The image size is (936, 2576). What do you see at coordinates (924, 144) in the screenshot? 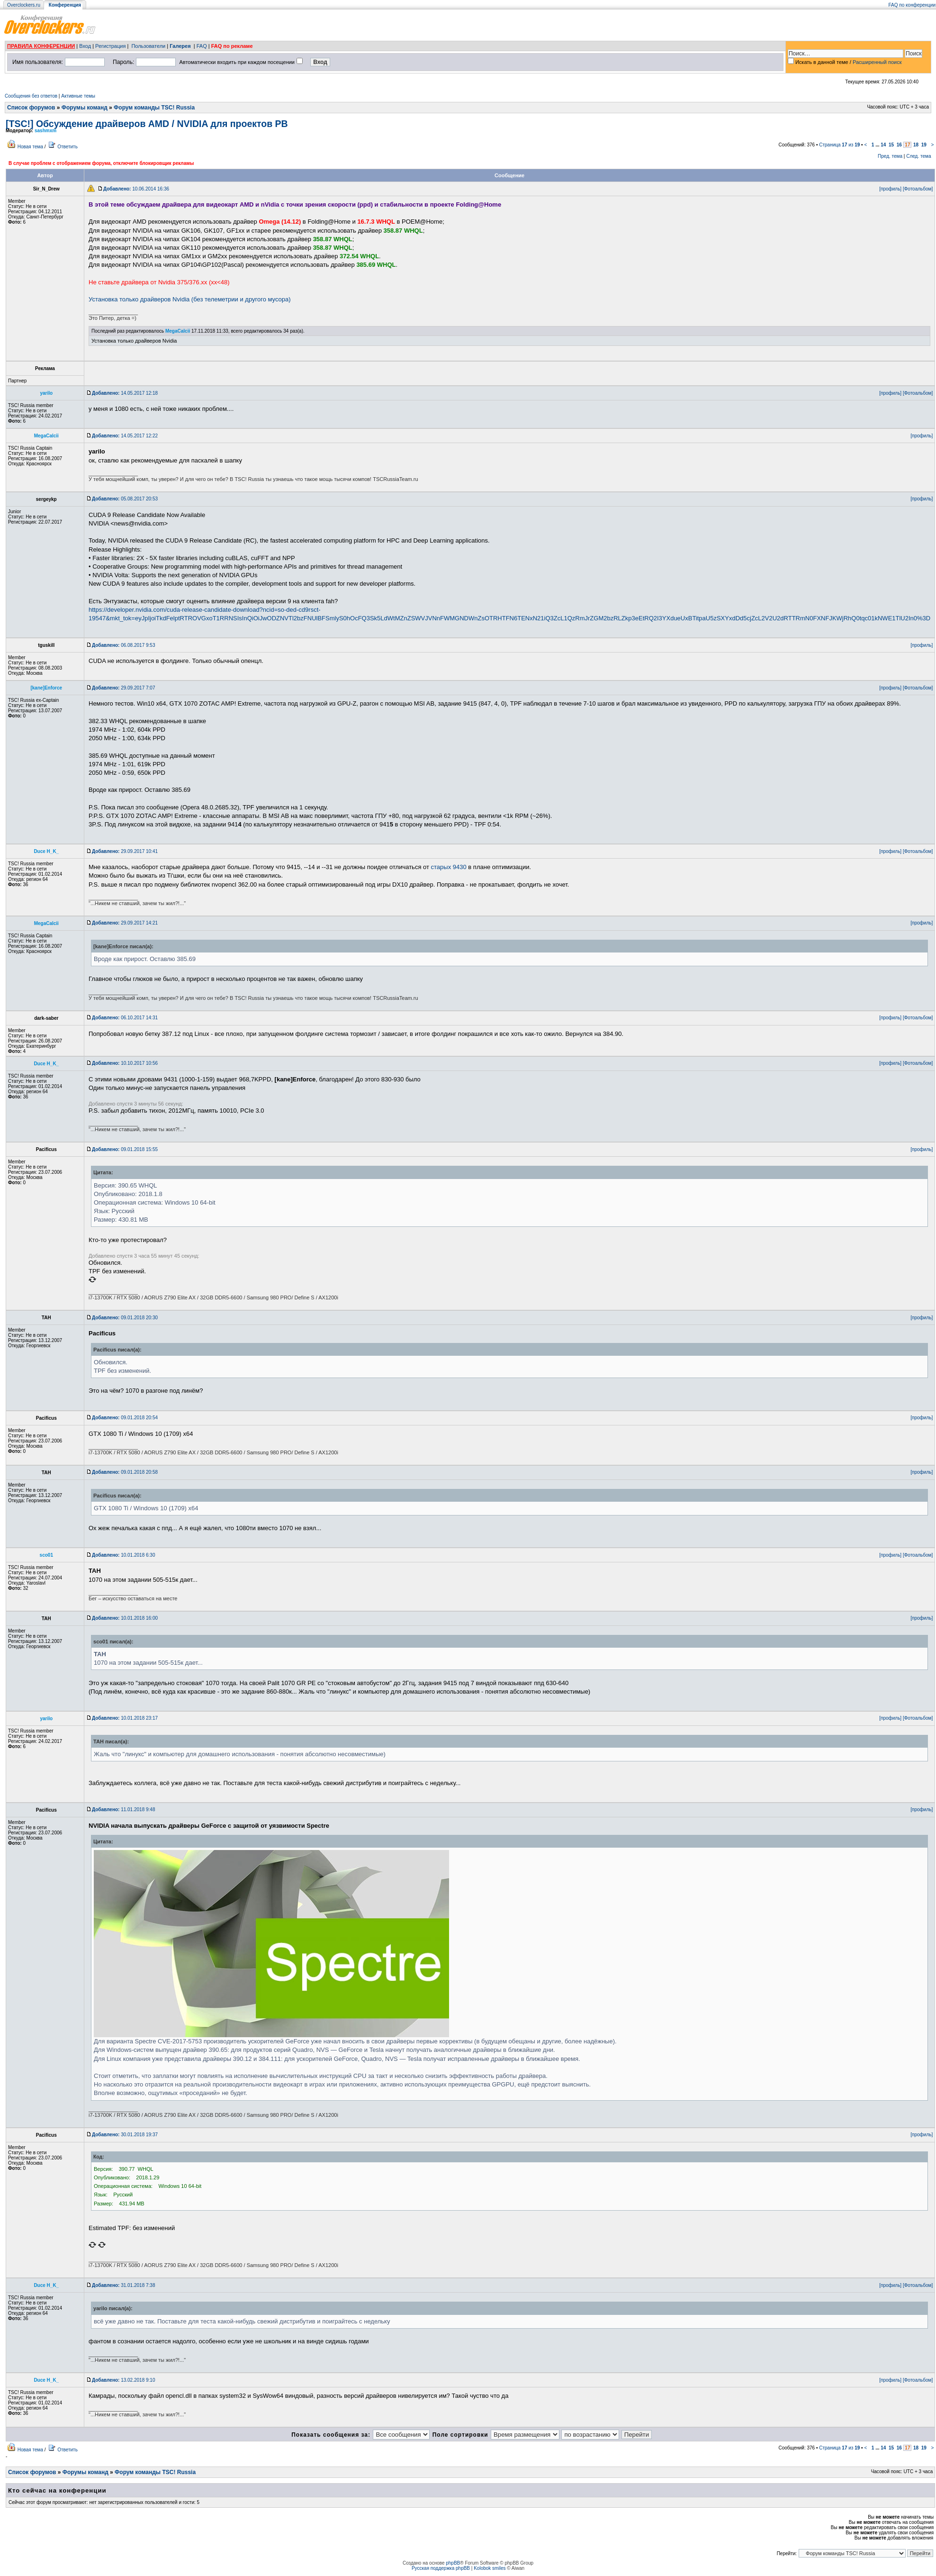
I see `19` at bounding box center [924, 144].